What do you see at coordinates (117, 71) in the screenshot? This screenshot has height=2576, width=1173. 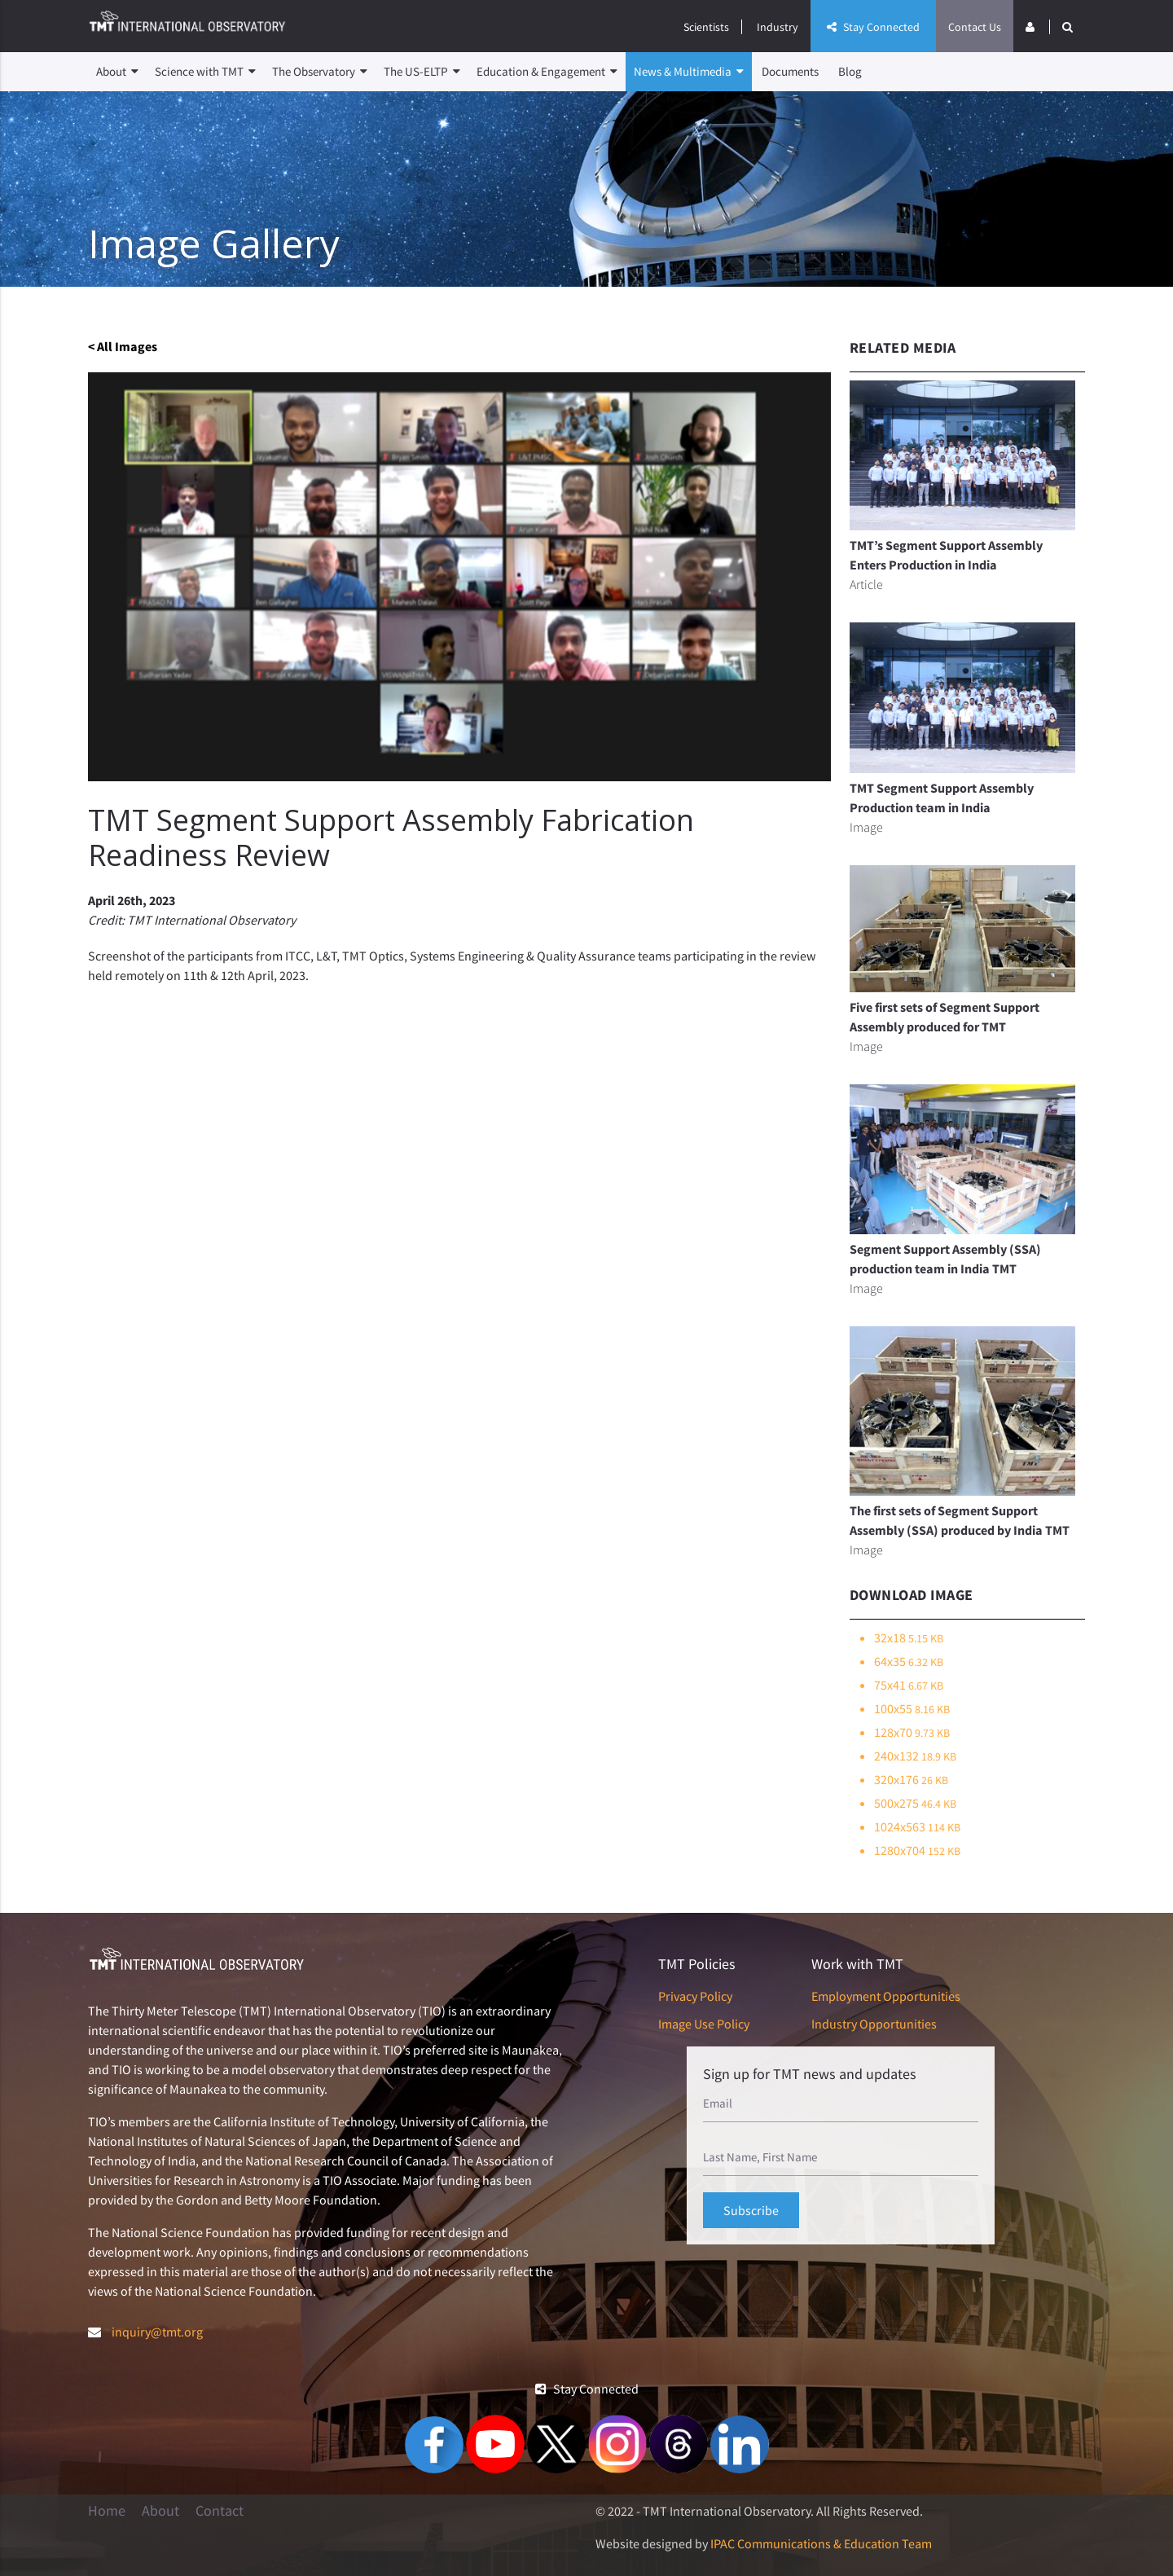 I see `About` at bounding box center [117, 71].